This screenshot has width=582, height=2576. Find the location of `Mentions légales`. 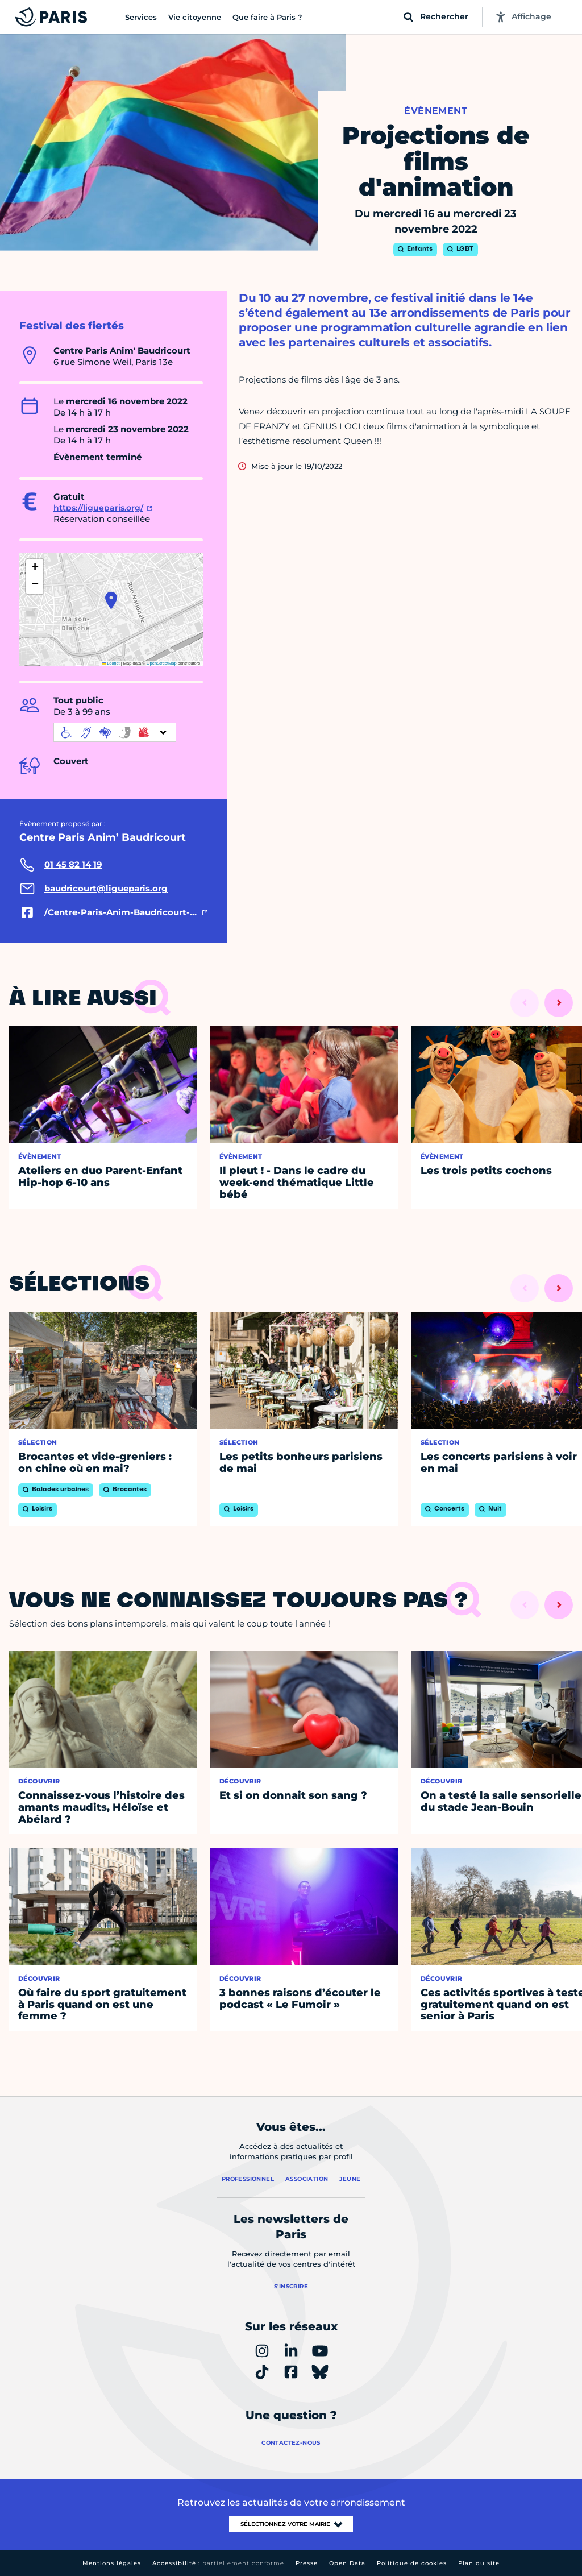

Mentions légales is located at coordinates (111, 2563).